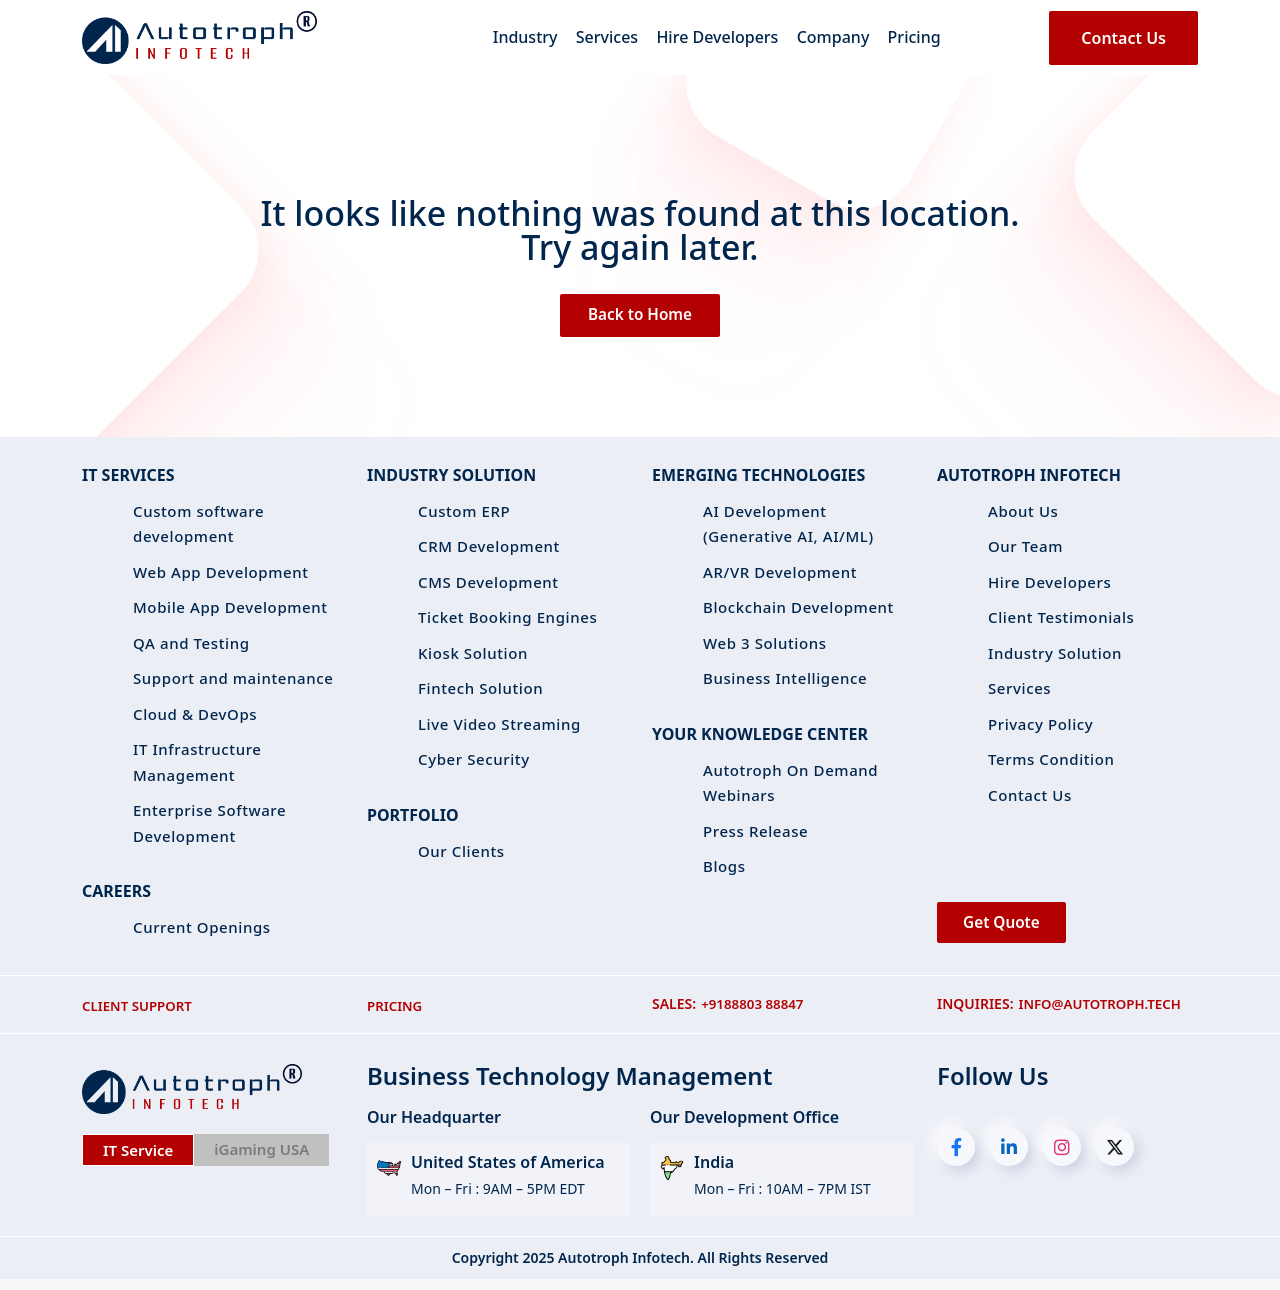  I want to click on Fintech Solution, so click(480, 693).